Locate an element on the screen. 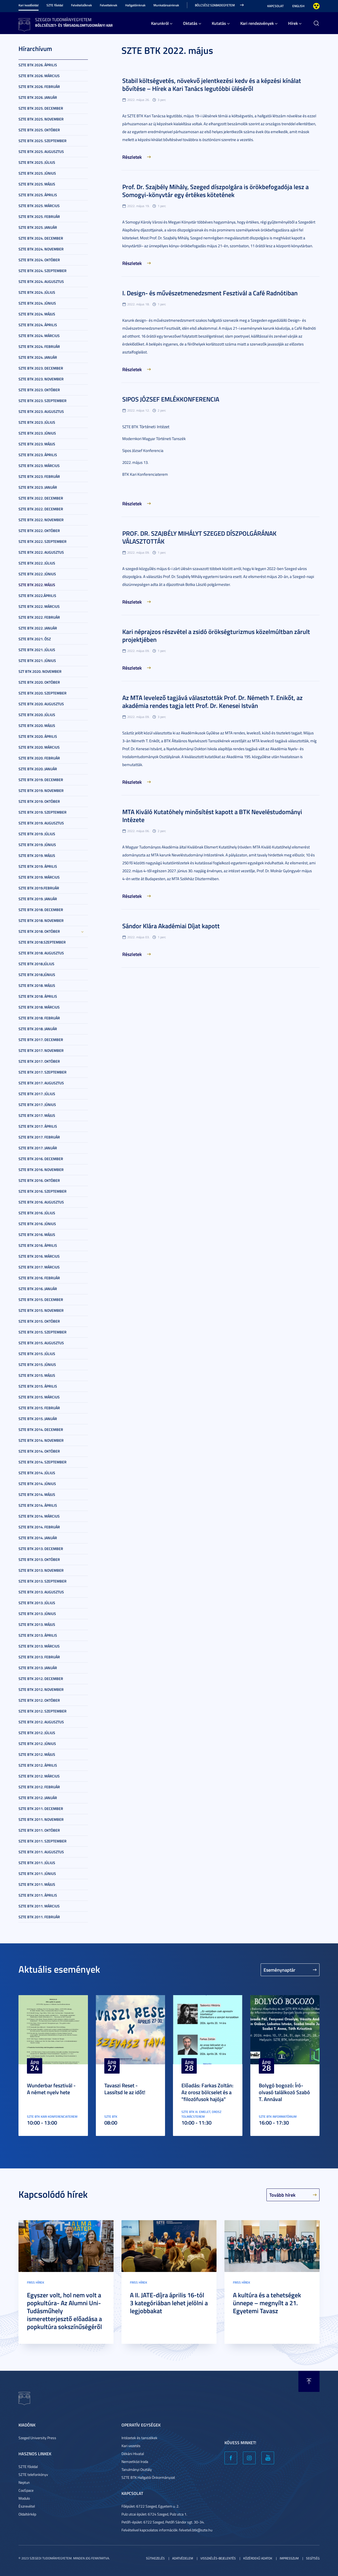  SZTE BTK 2023. július is located at coordinates (36, 422).